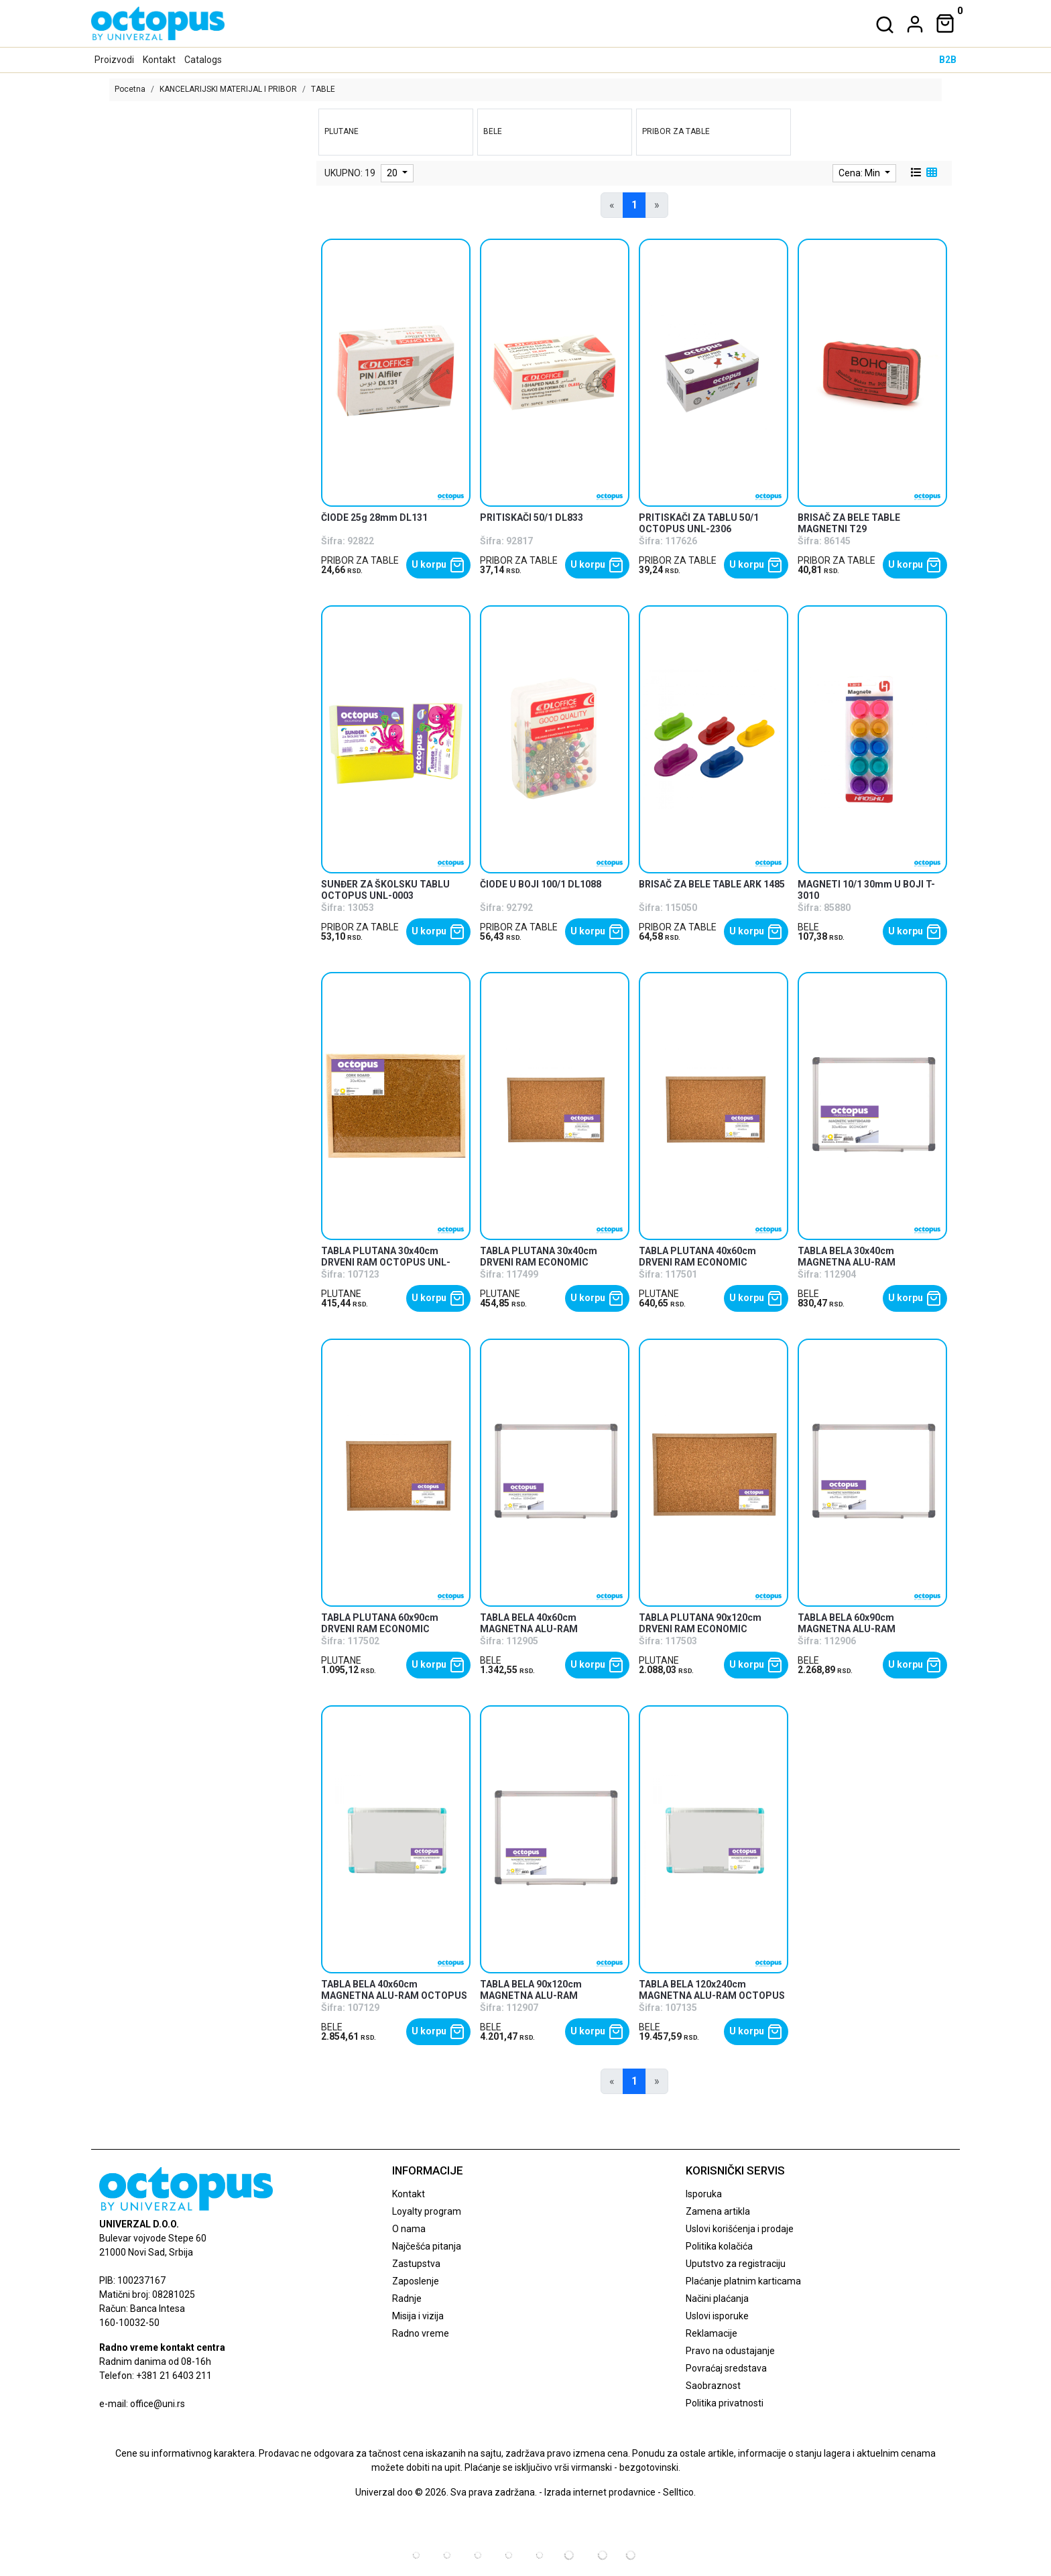 Image resolution: width=1051 pixels, height=2576 pixels. Describe the element at coordinates (736, 2263) in the screenshot. I see `Uputstvo za registraciju` at that location.